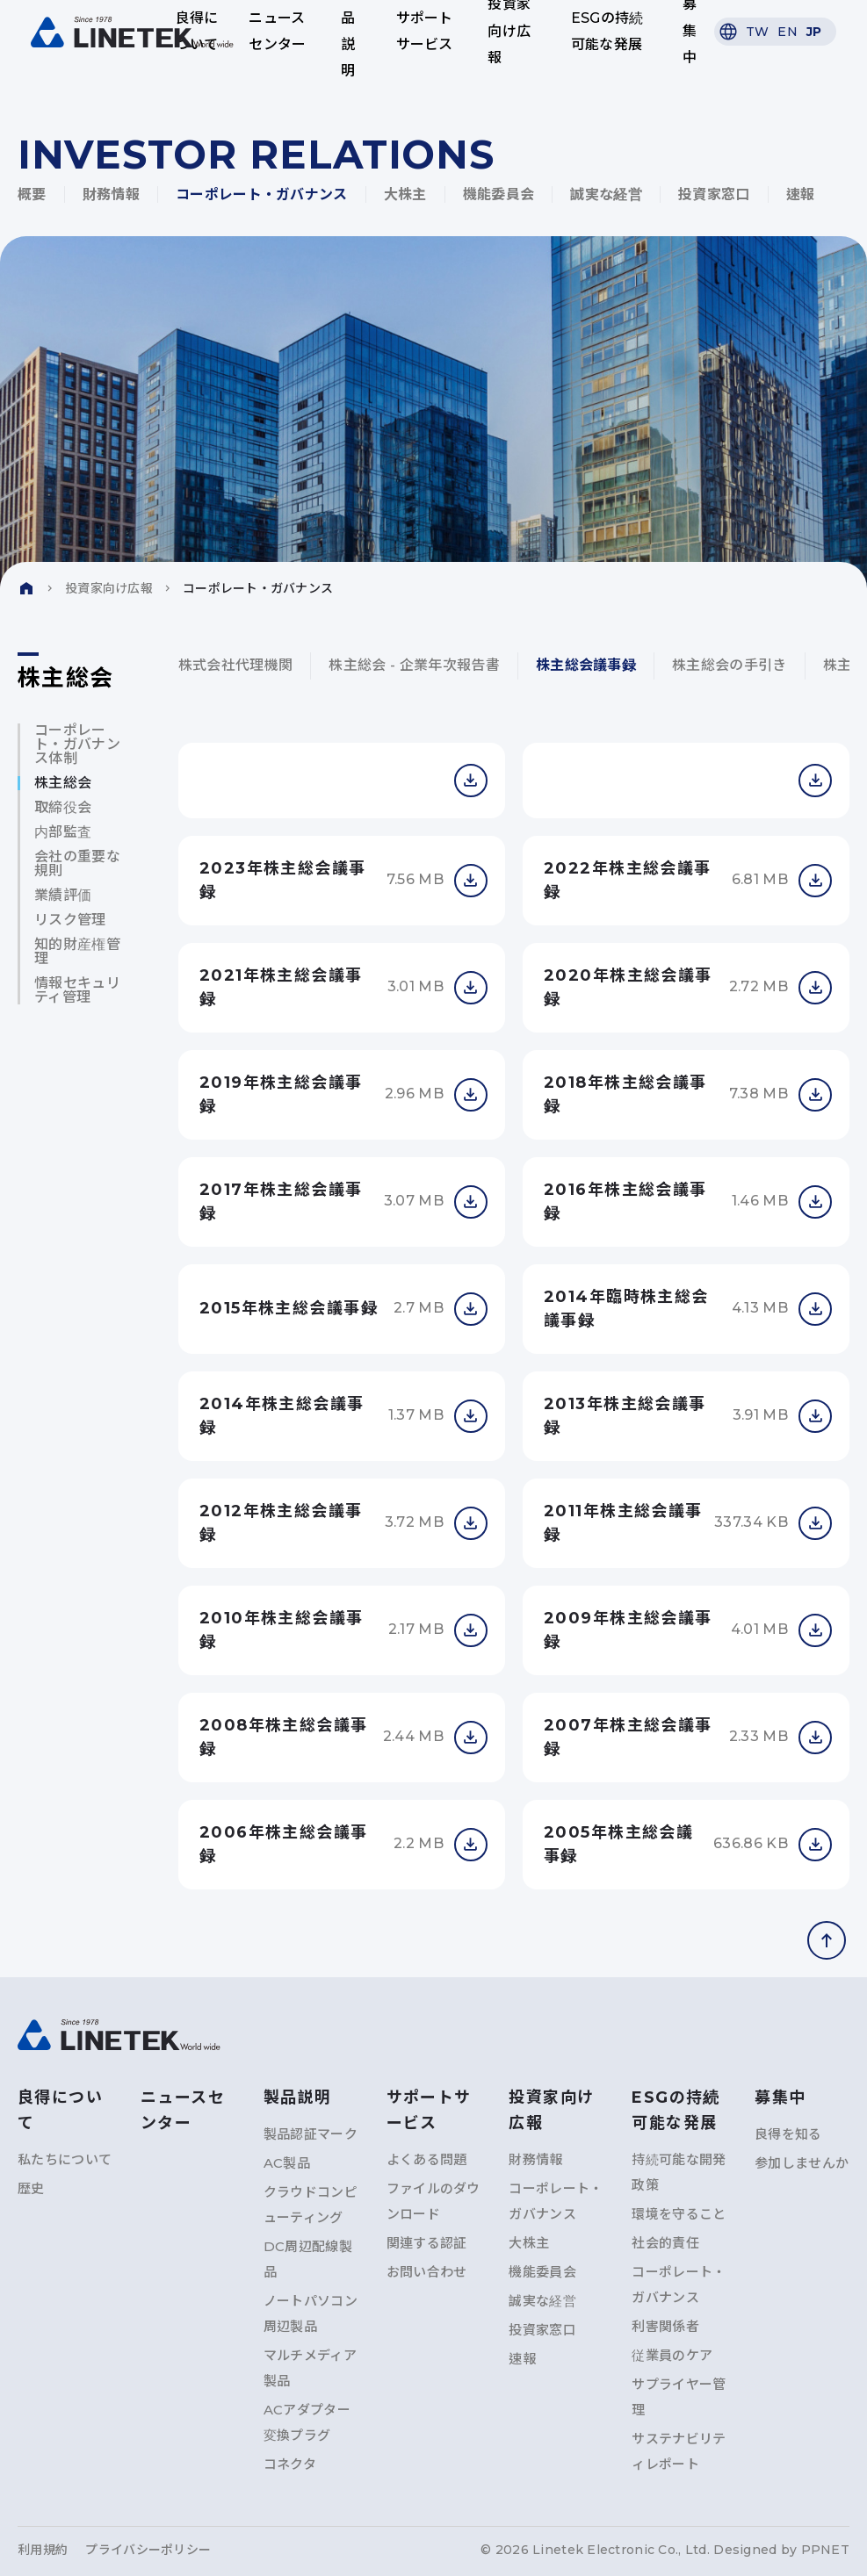  I want to click on 製品認証マーク, so click(311, 2134).